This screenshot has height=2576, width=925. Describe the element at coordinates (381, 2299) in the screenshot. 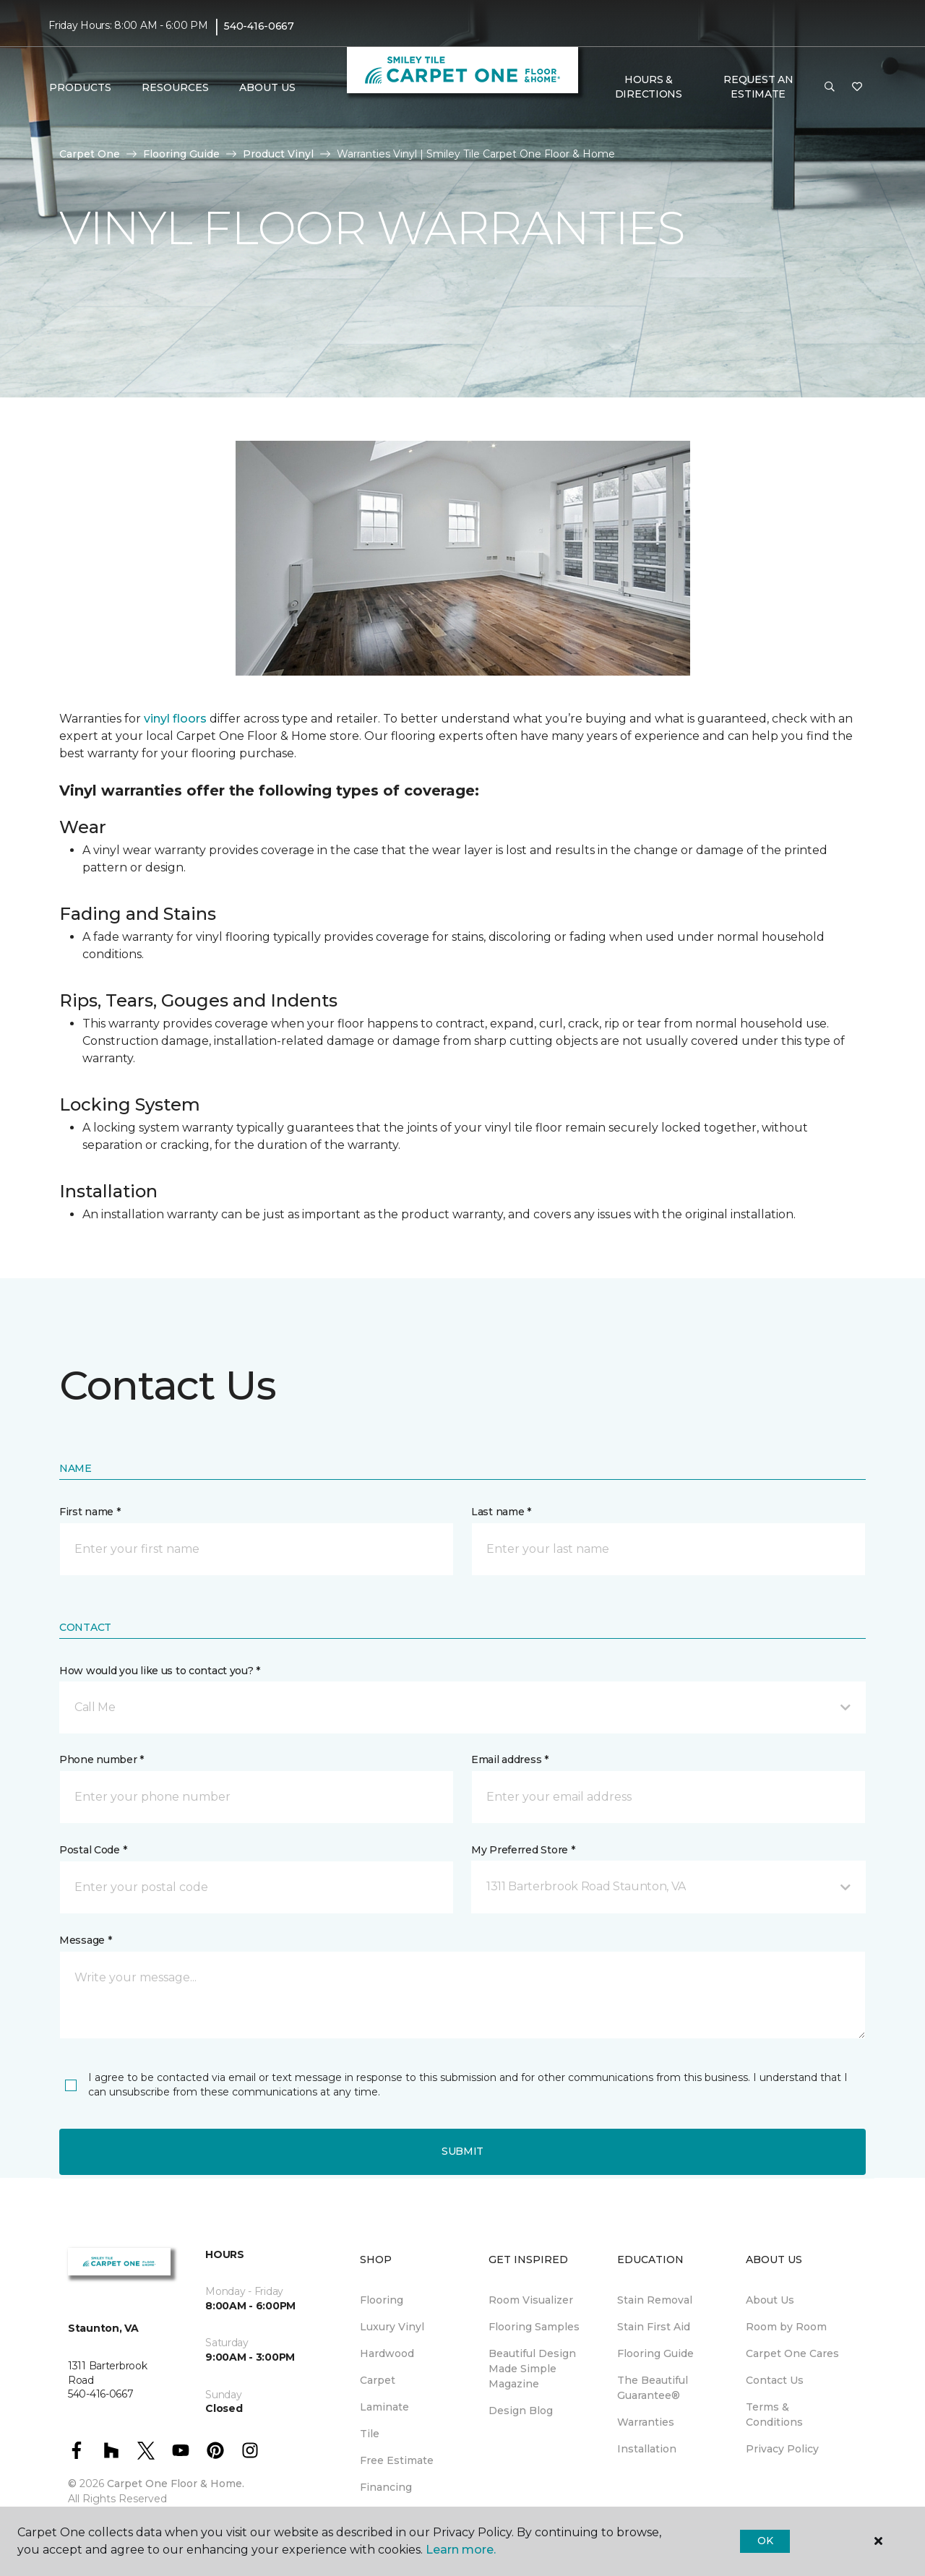

I see `Flooring [menuitem]` at that location.